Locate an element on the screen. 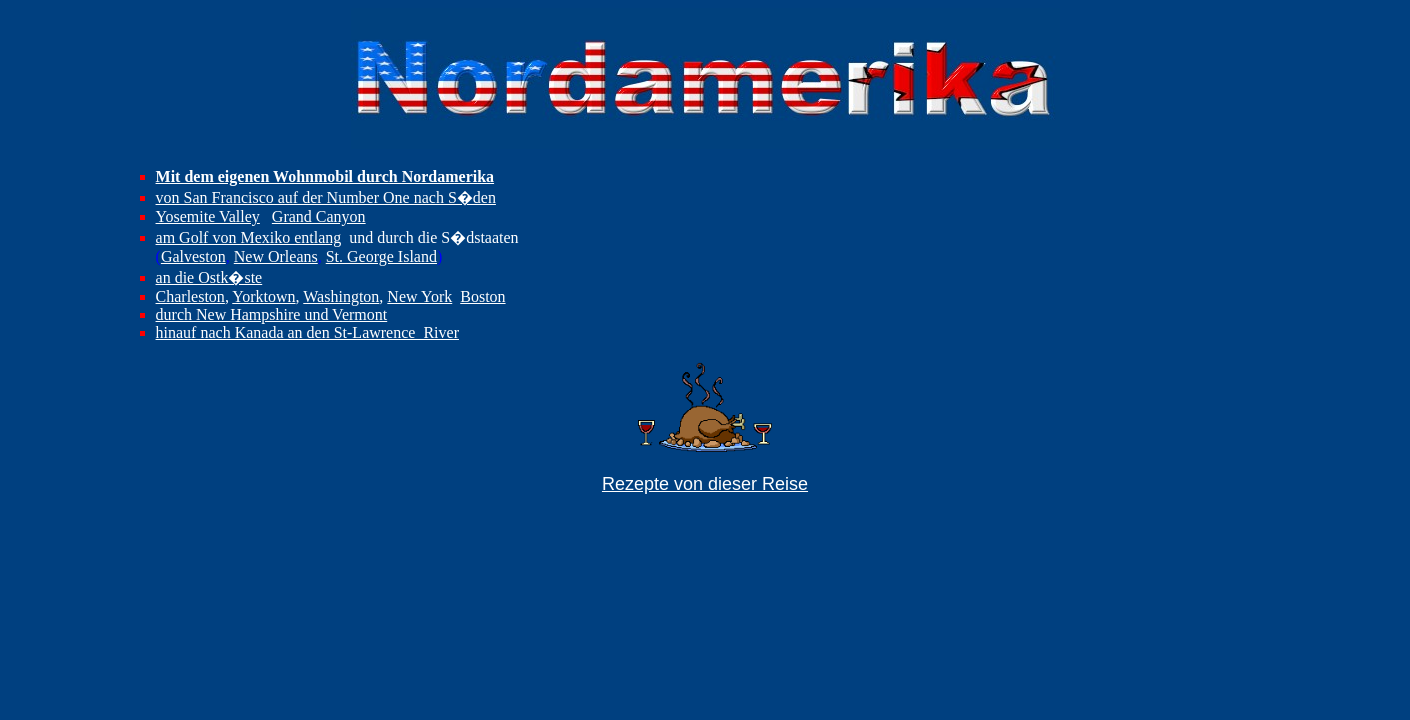  Yosemite Valley is located at coordinates (208, 216).